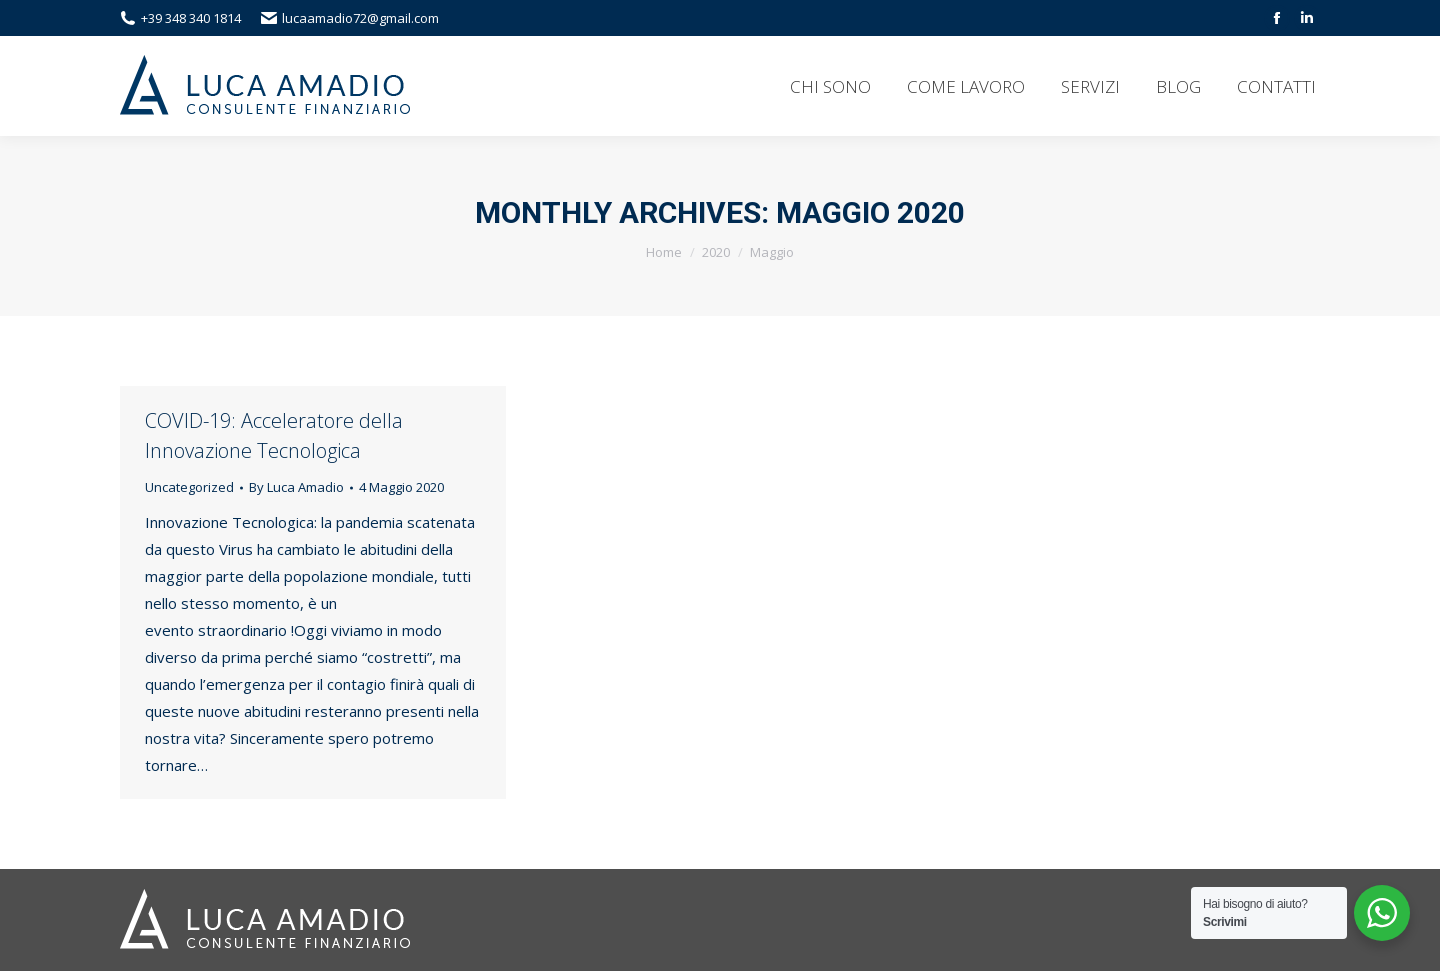  Describe the element at coordinates (296, 487) in the screenshot. I see `By` at that location.